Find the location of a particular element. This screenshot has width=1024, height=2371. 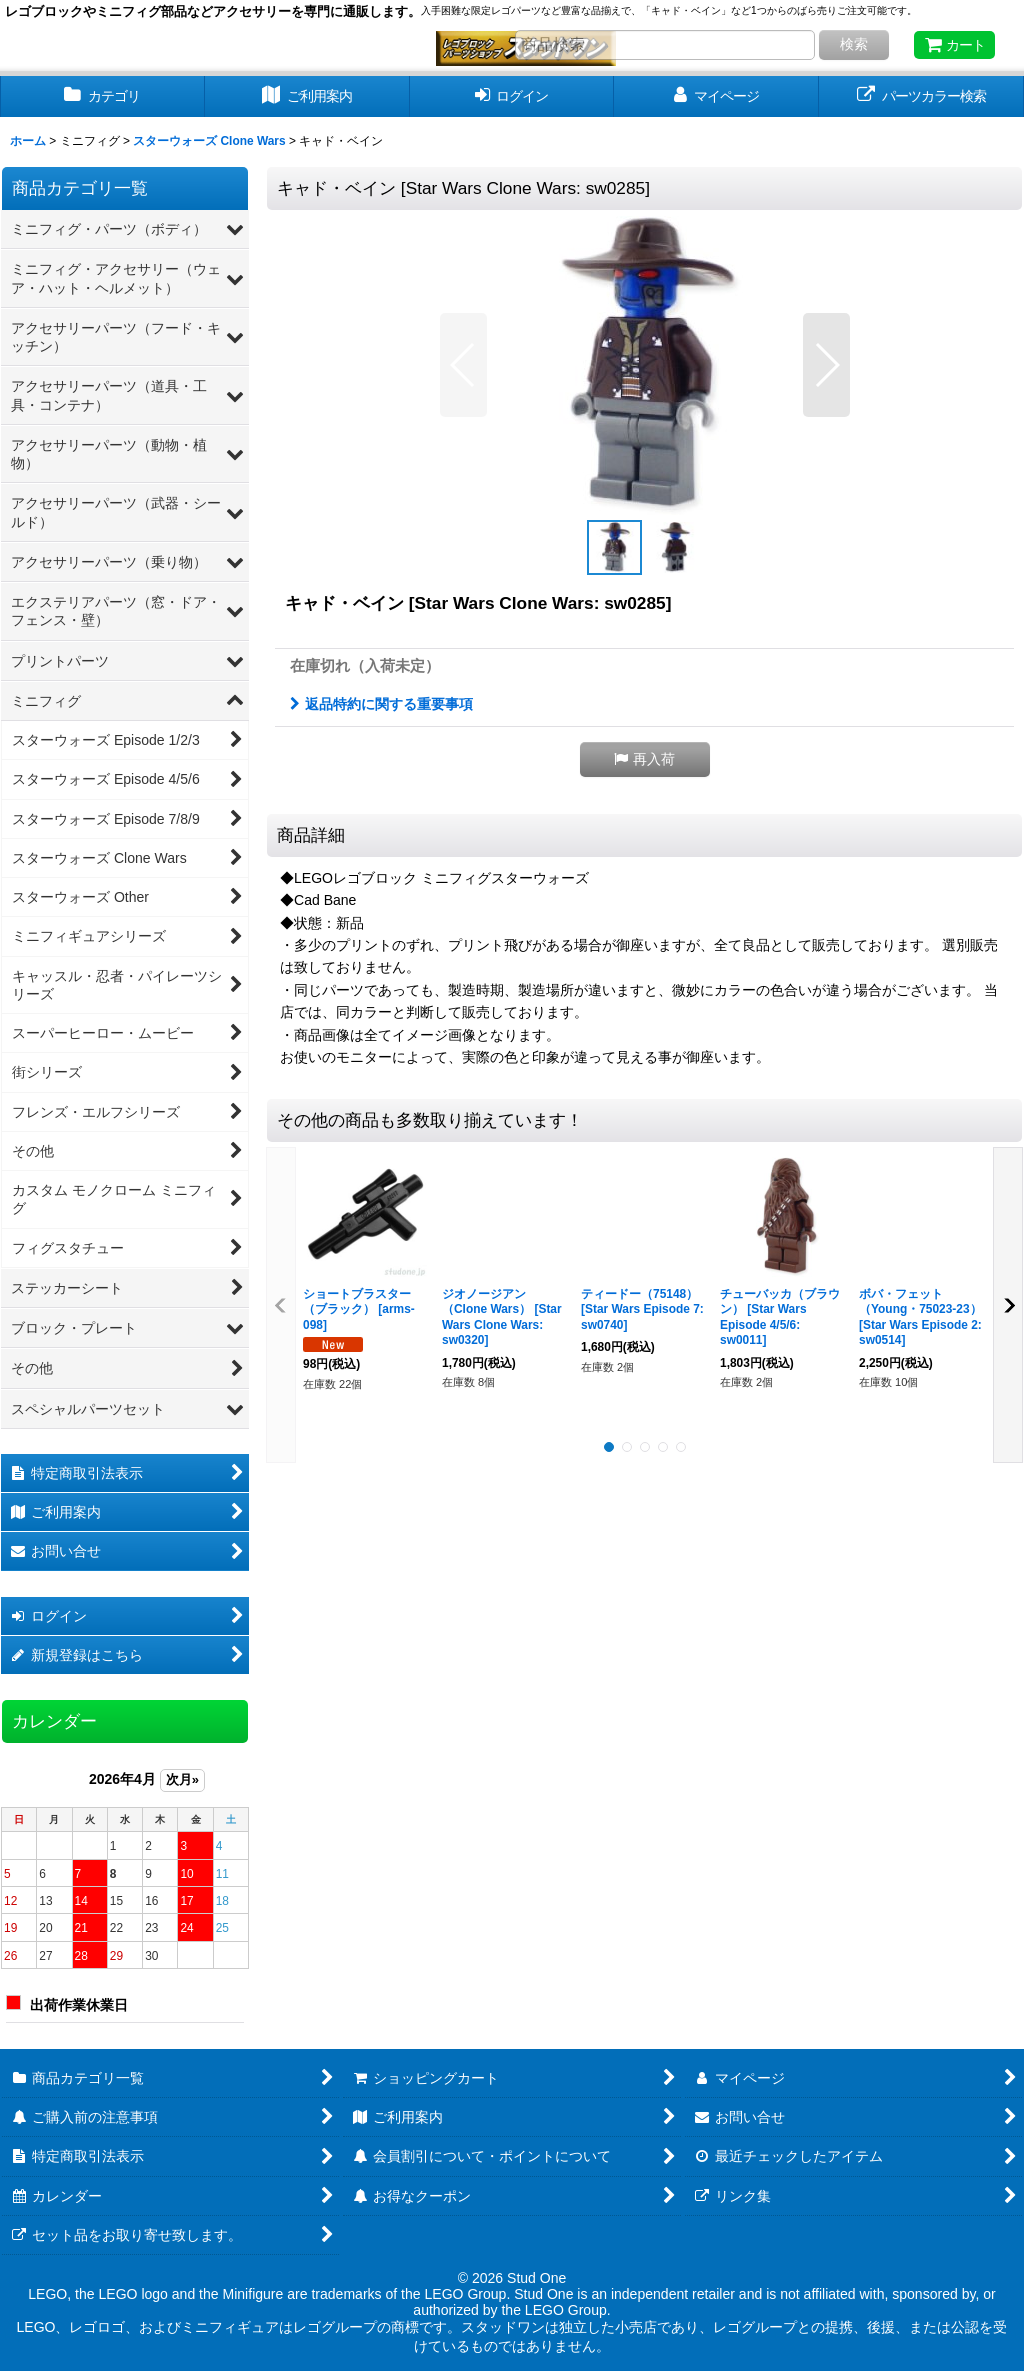

[button] is located at coordinates (463, 365).